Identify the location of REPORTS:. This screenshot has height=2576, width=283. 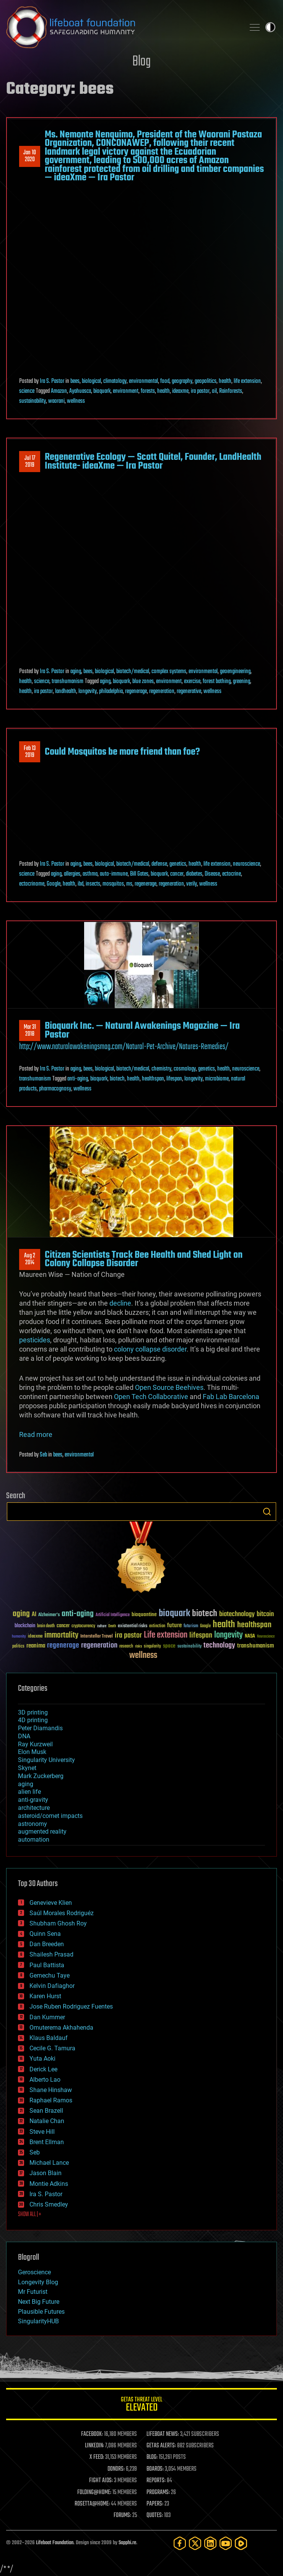
(156, 2481).